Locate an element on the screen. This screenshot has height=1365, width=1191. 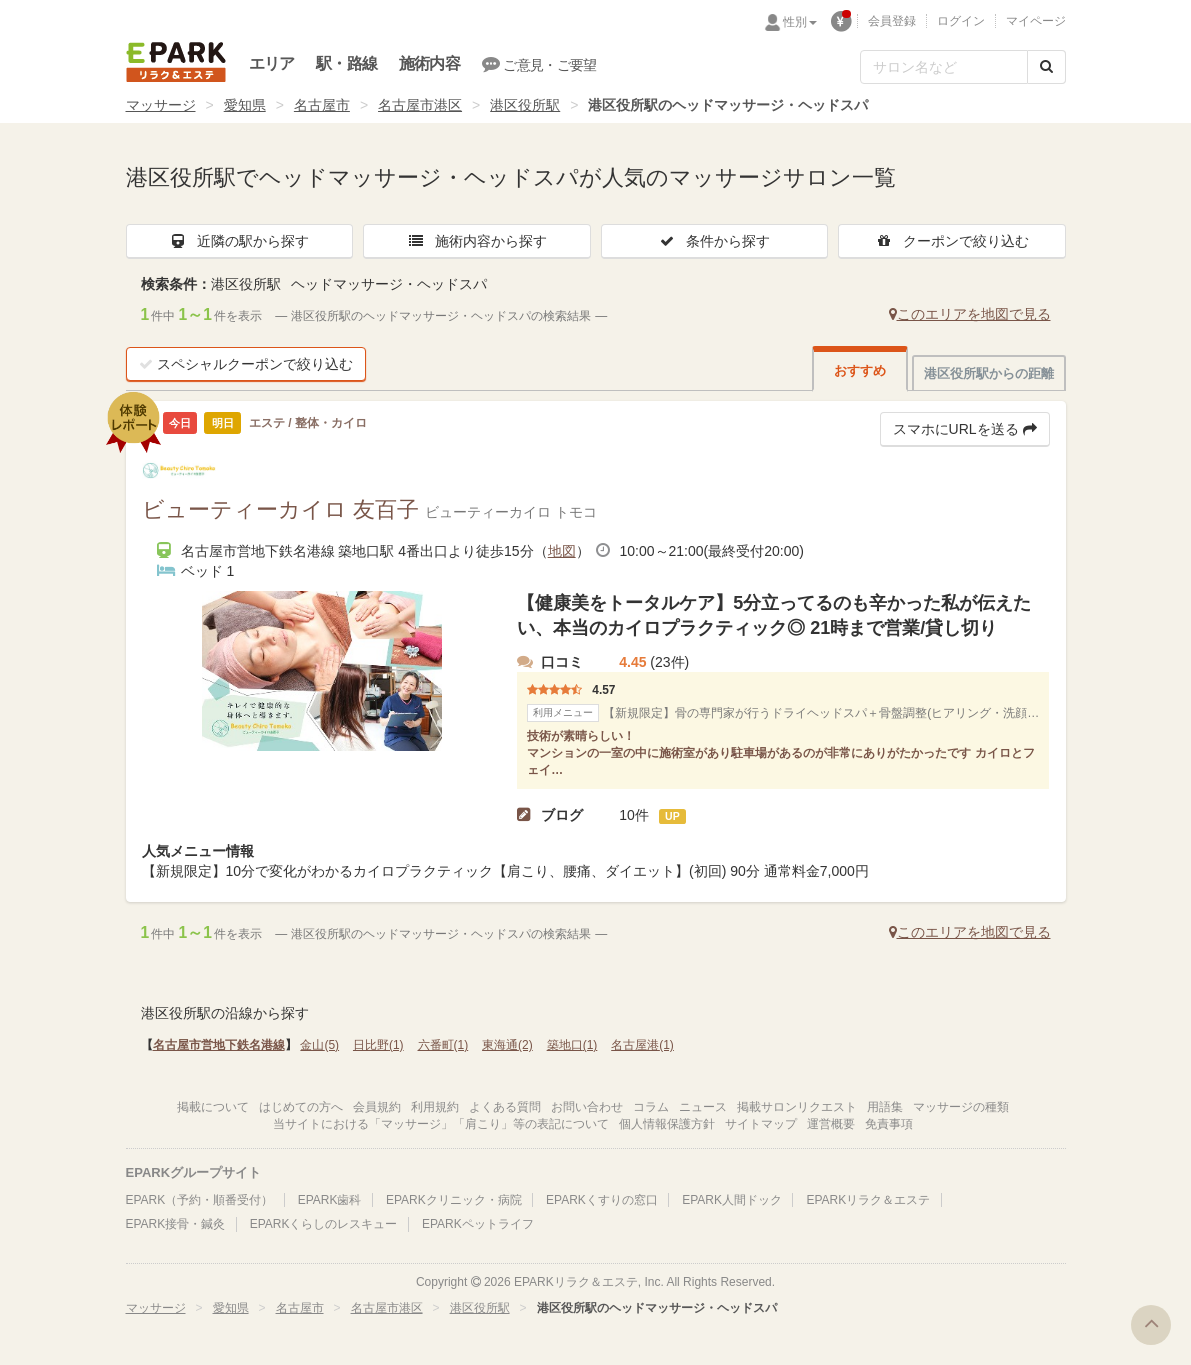
EPARK人間ドック is located at coordinates (732, 1200).